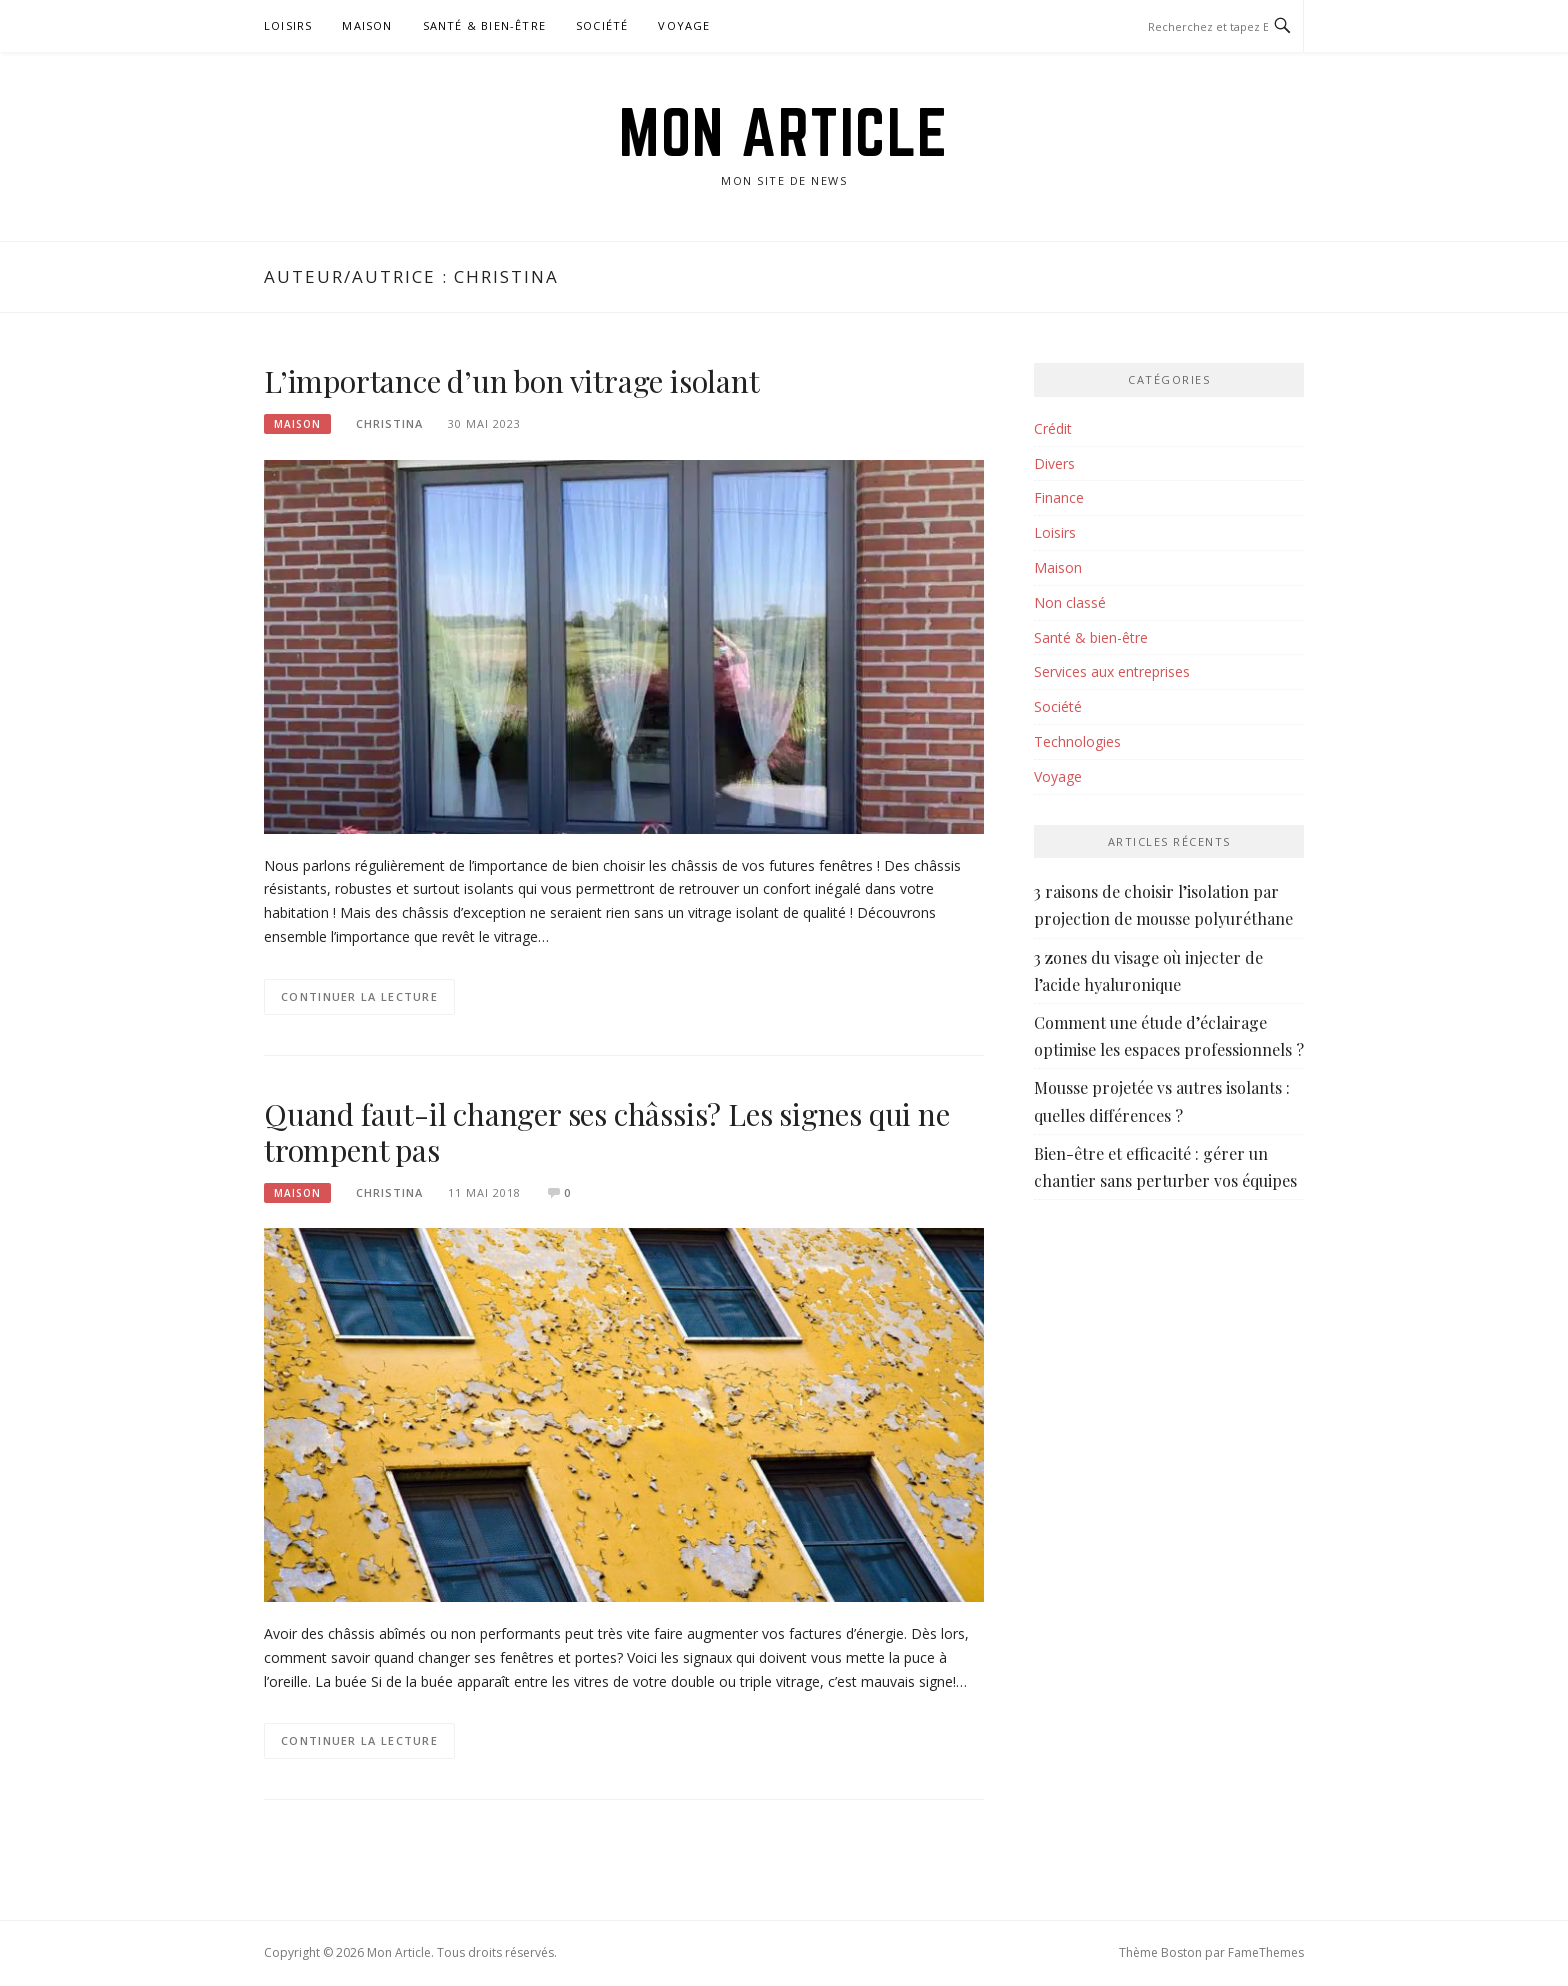 The image size is (1568, 1986). What do you see at coordinates (684, 25) in the screenshot?
I see `Voyage` at bounding box center [684, 25].